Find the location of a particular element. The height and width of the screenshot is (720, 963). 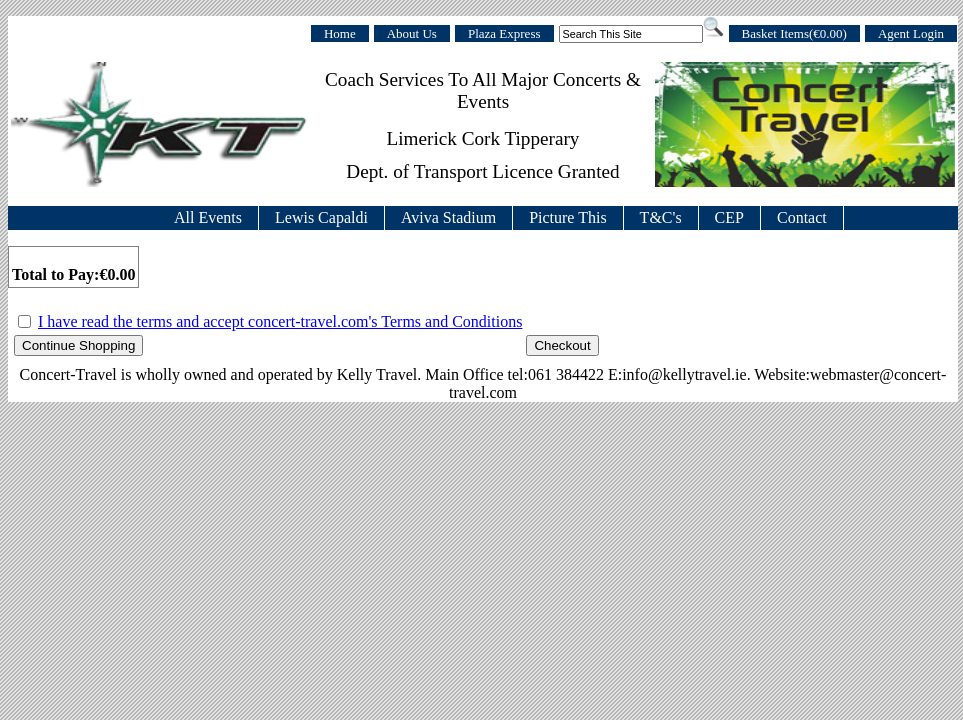

T&C's is located at coordinates (661, 217).